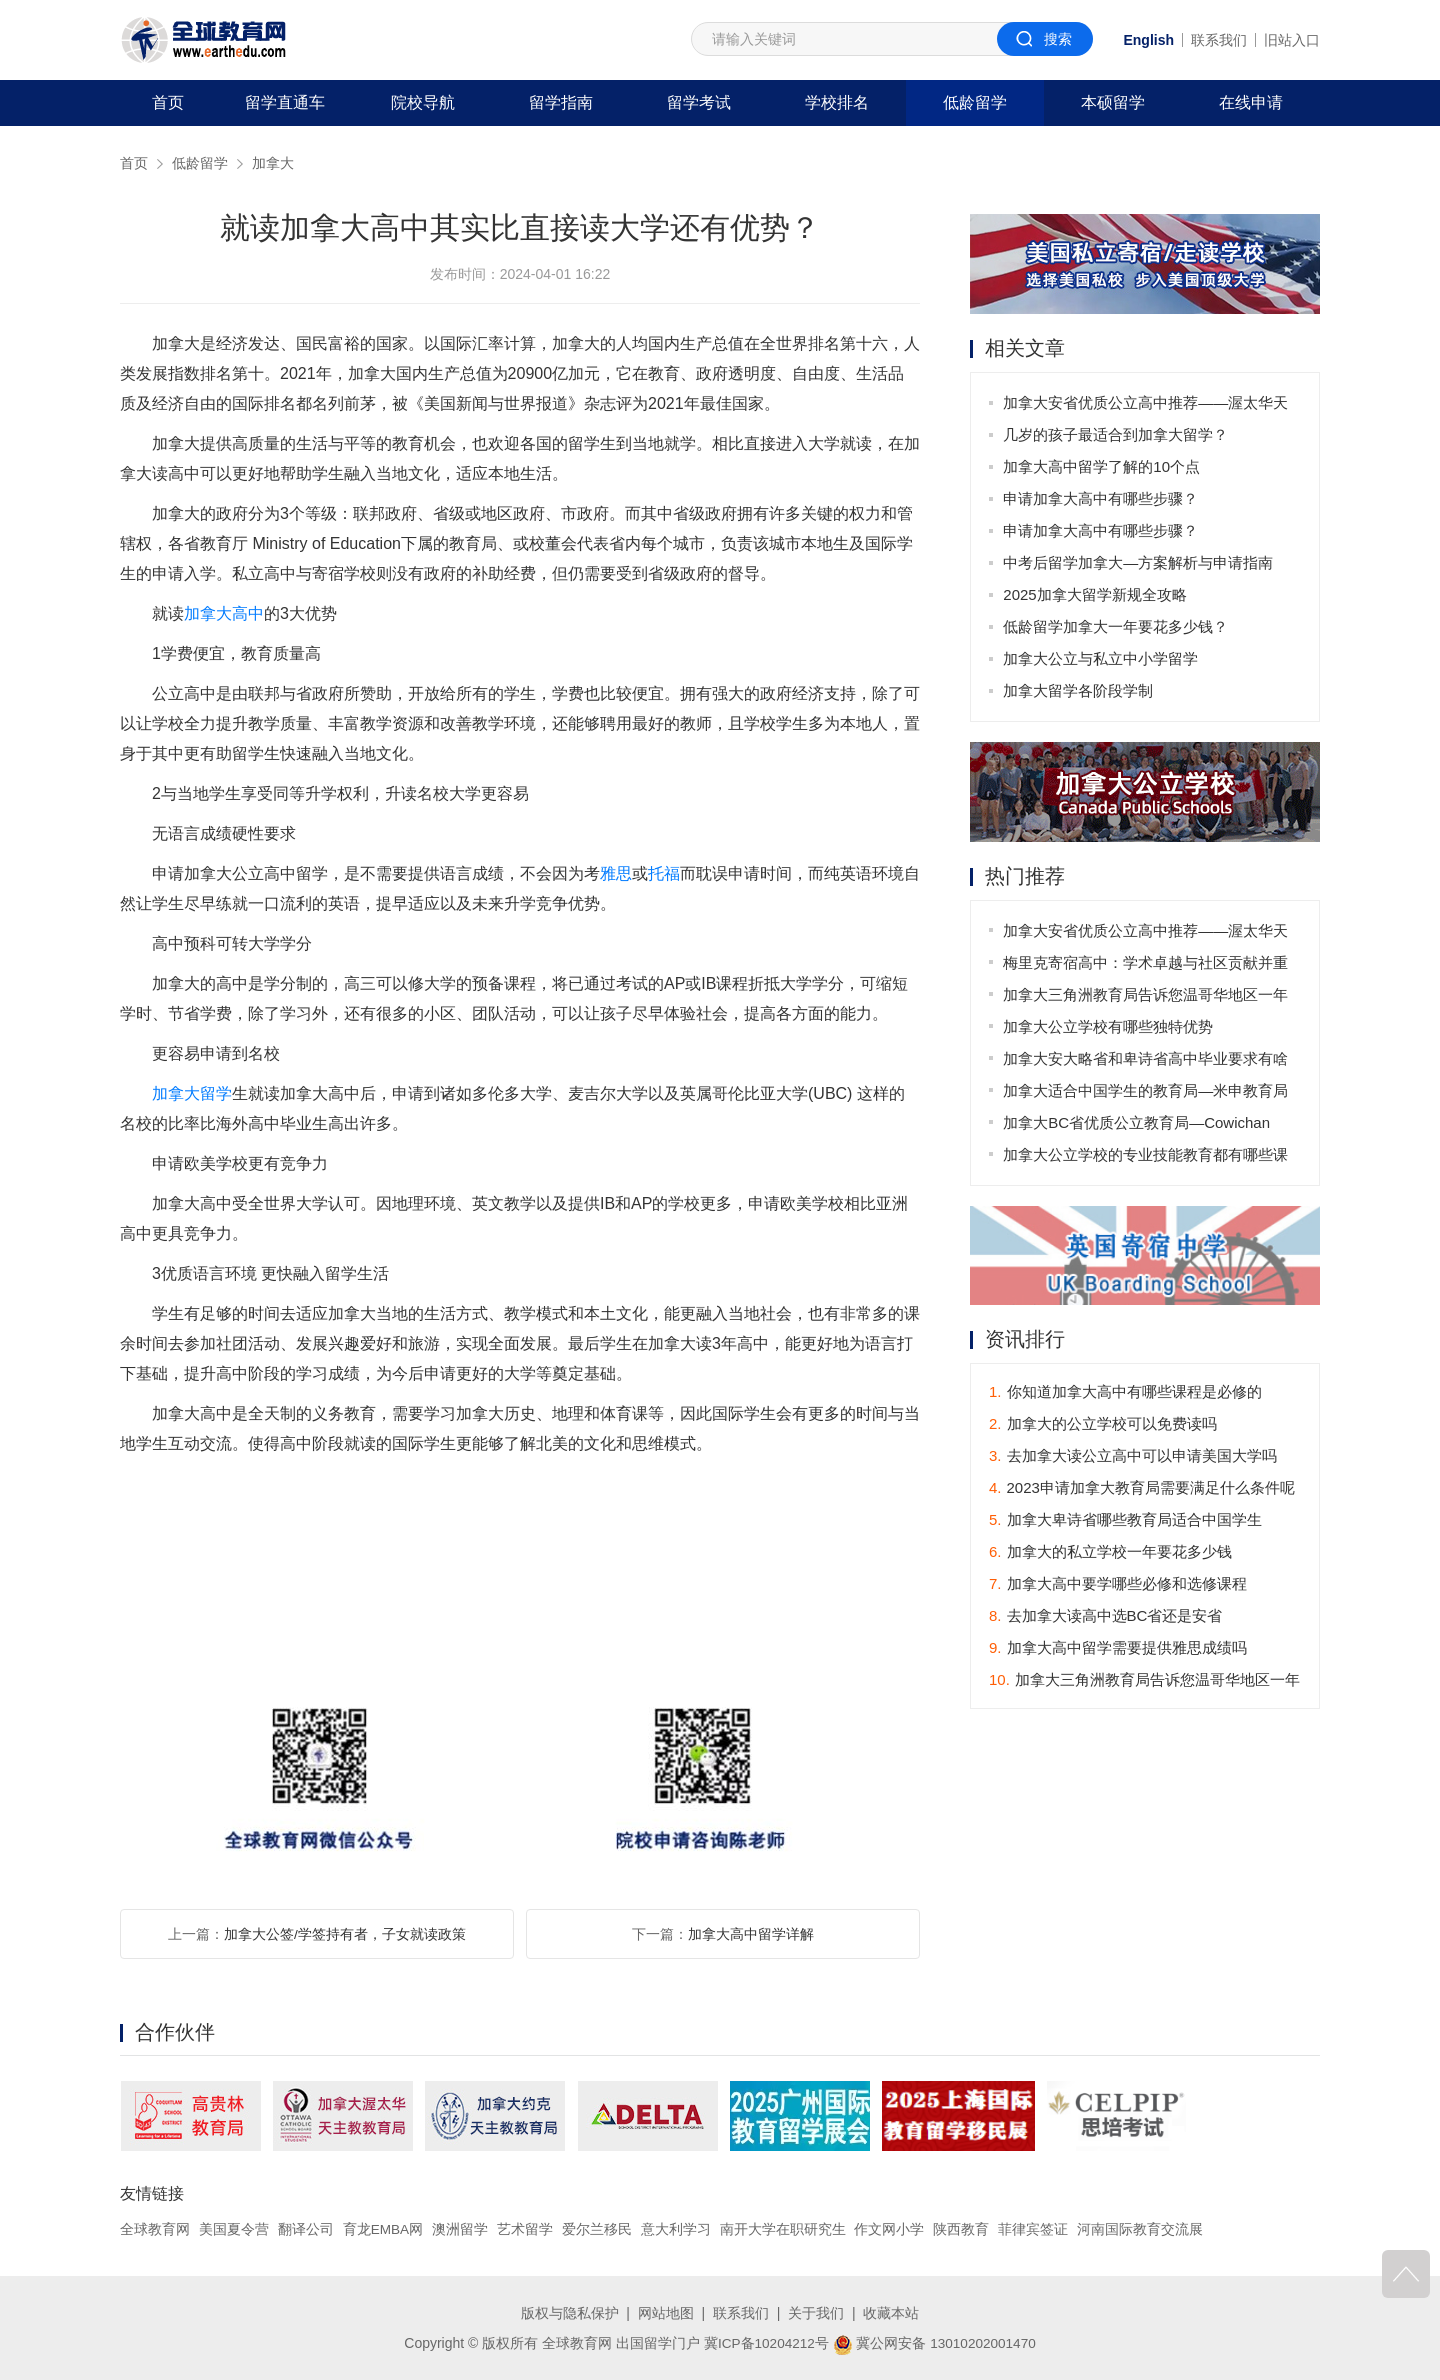 This screenshot has height=2380, width=1440. What do you see at coordinates (1113, 102) in the screenshot?
I see `本硕留学` at bounding box center [1113, 102].